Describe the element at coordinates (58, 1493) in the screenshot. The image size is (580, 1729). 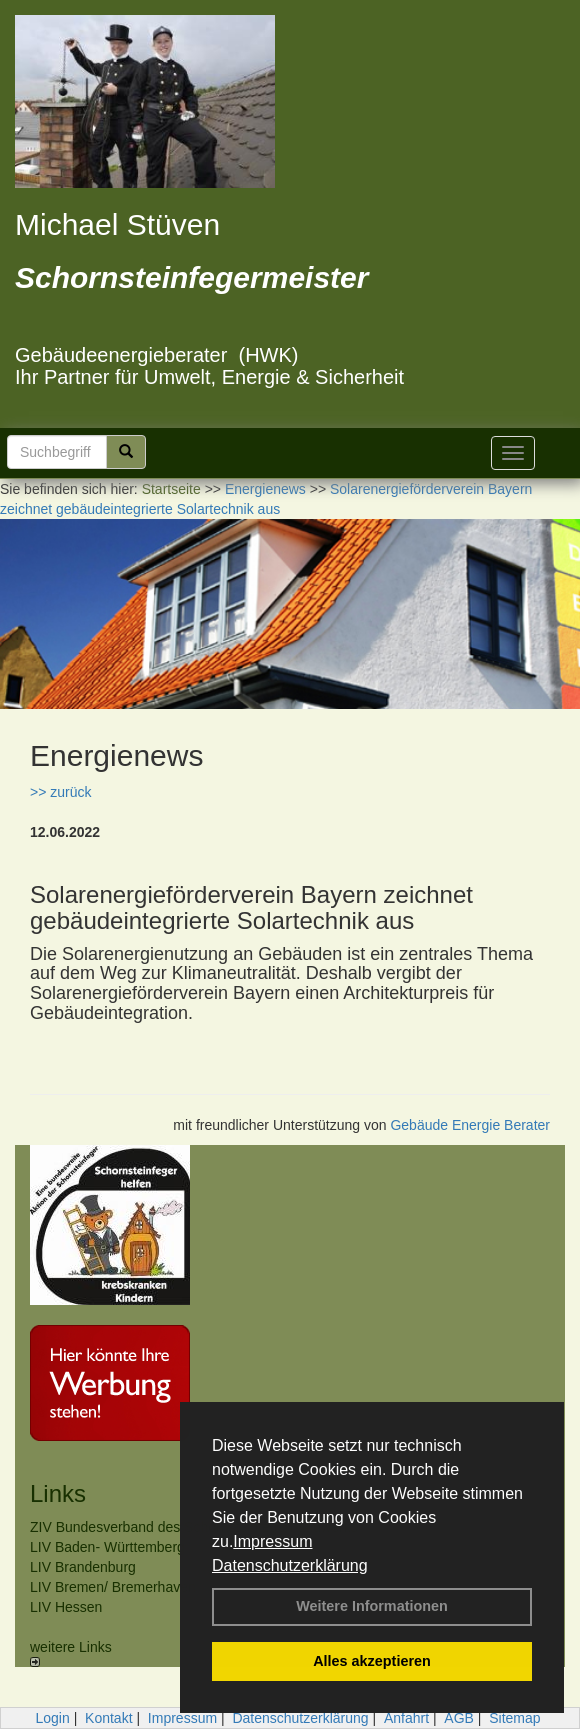
I see `Links` at that location.